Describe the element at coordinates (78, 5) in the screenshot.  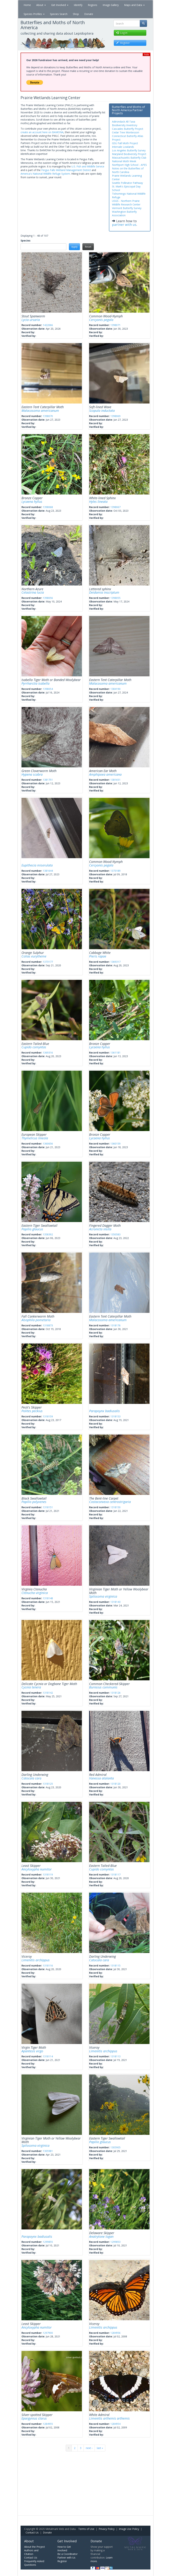
I see `Identify` at that location.